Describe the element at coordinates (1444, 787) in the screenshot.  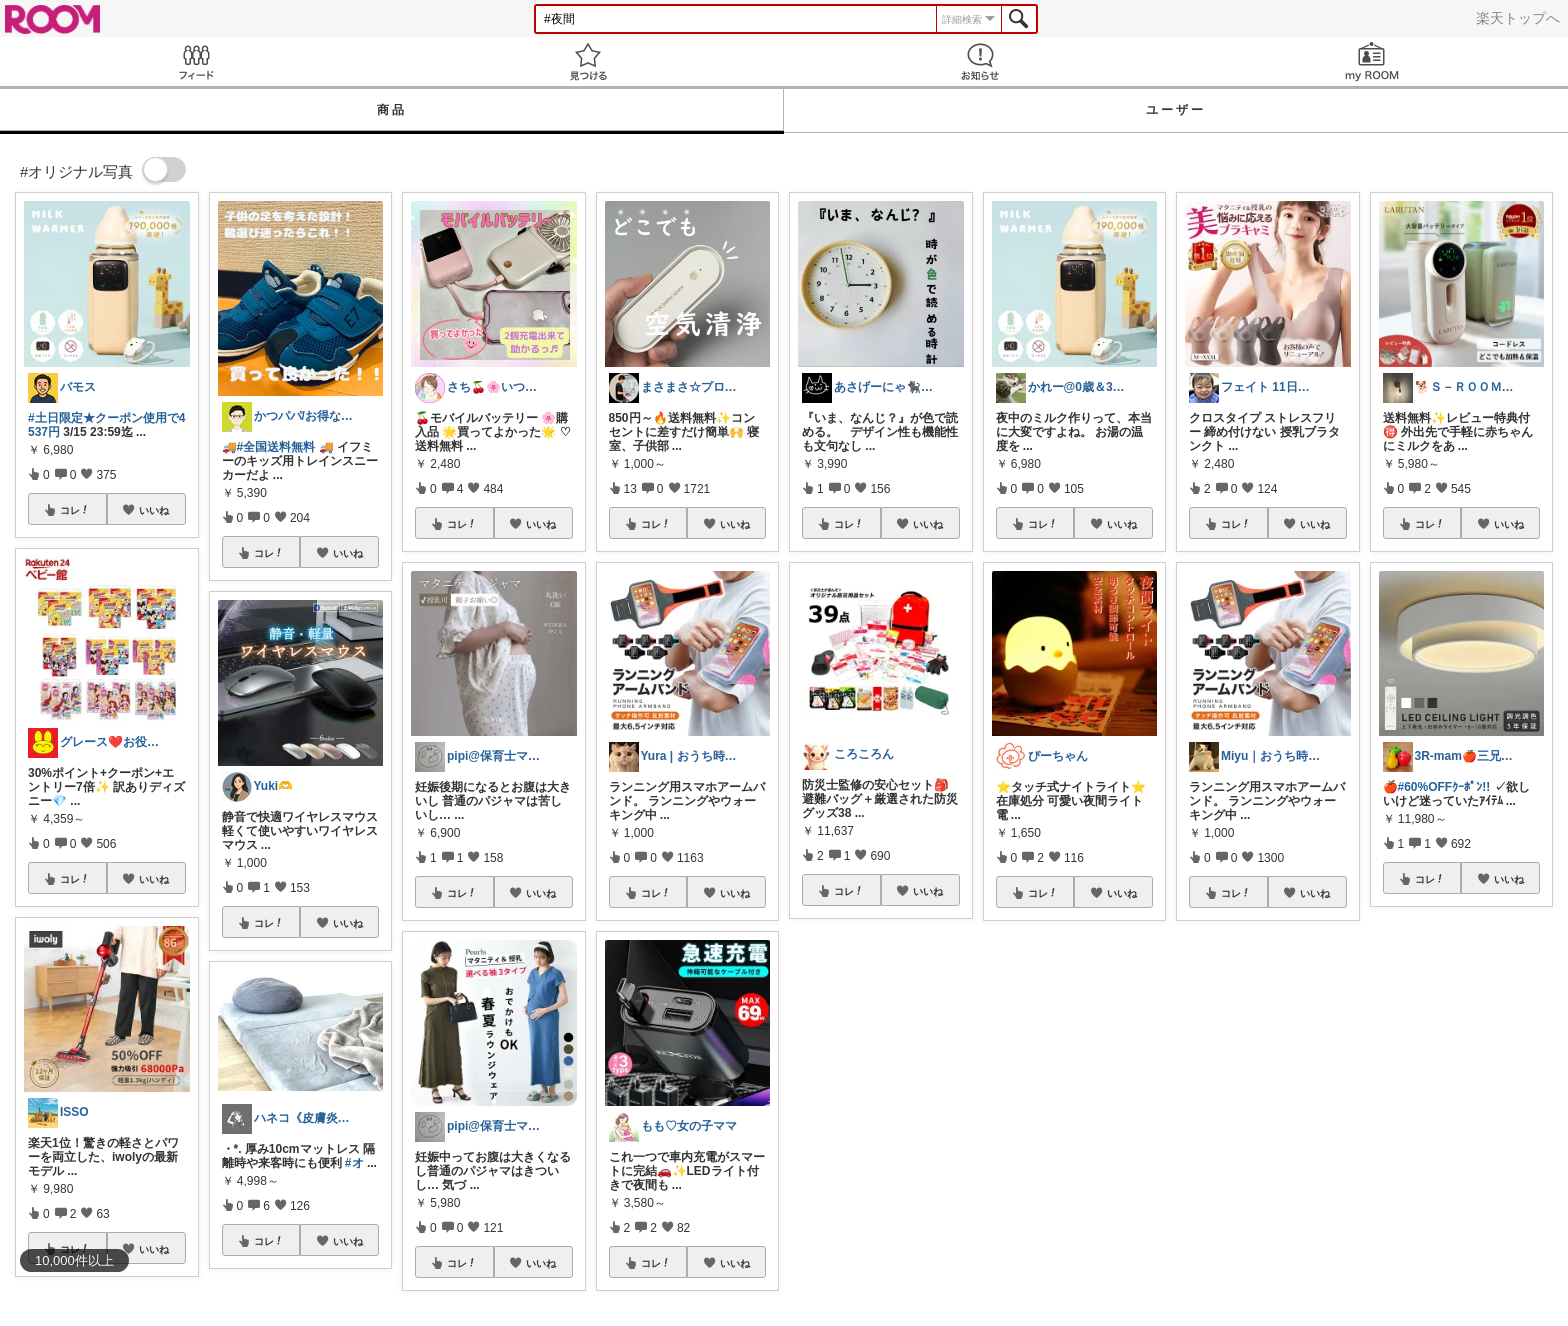
I see `#60%OFFｸｰﾎﾟﾝ!!` at that location.